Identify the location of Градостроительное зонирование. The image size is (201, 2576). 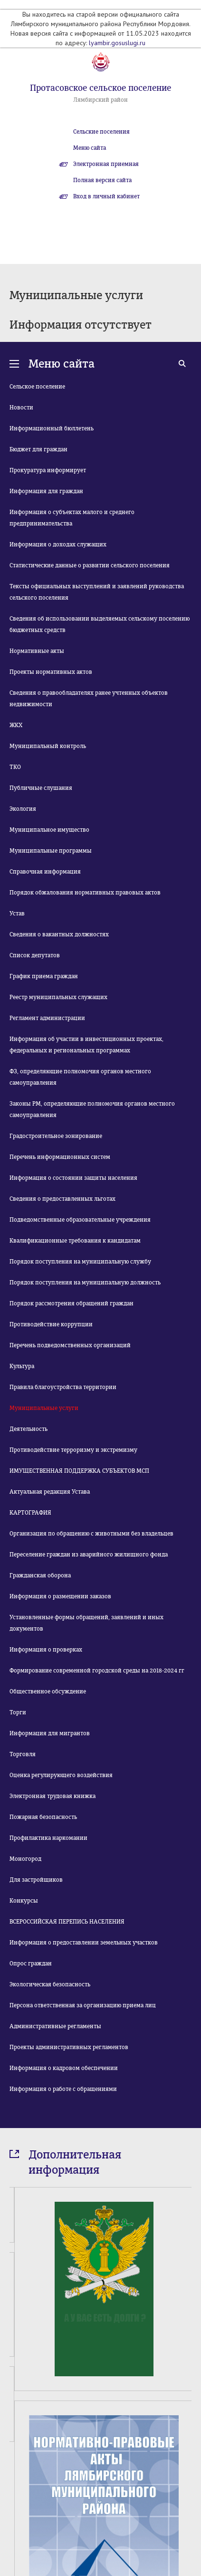
(56, 1136).